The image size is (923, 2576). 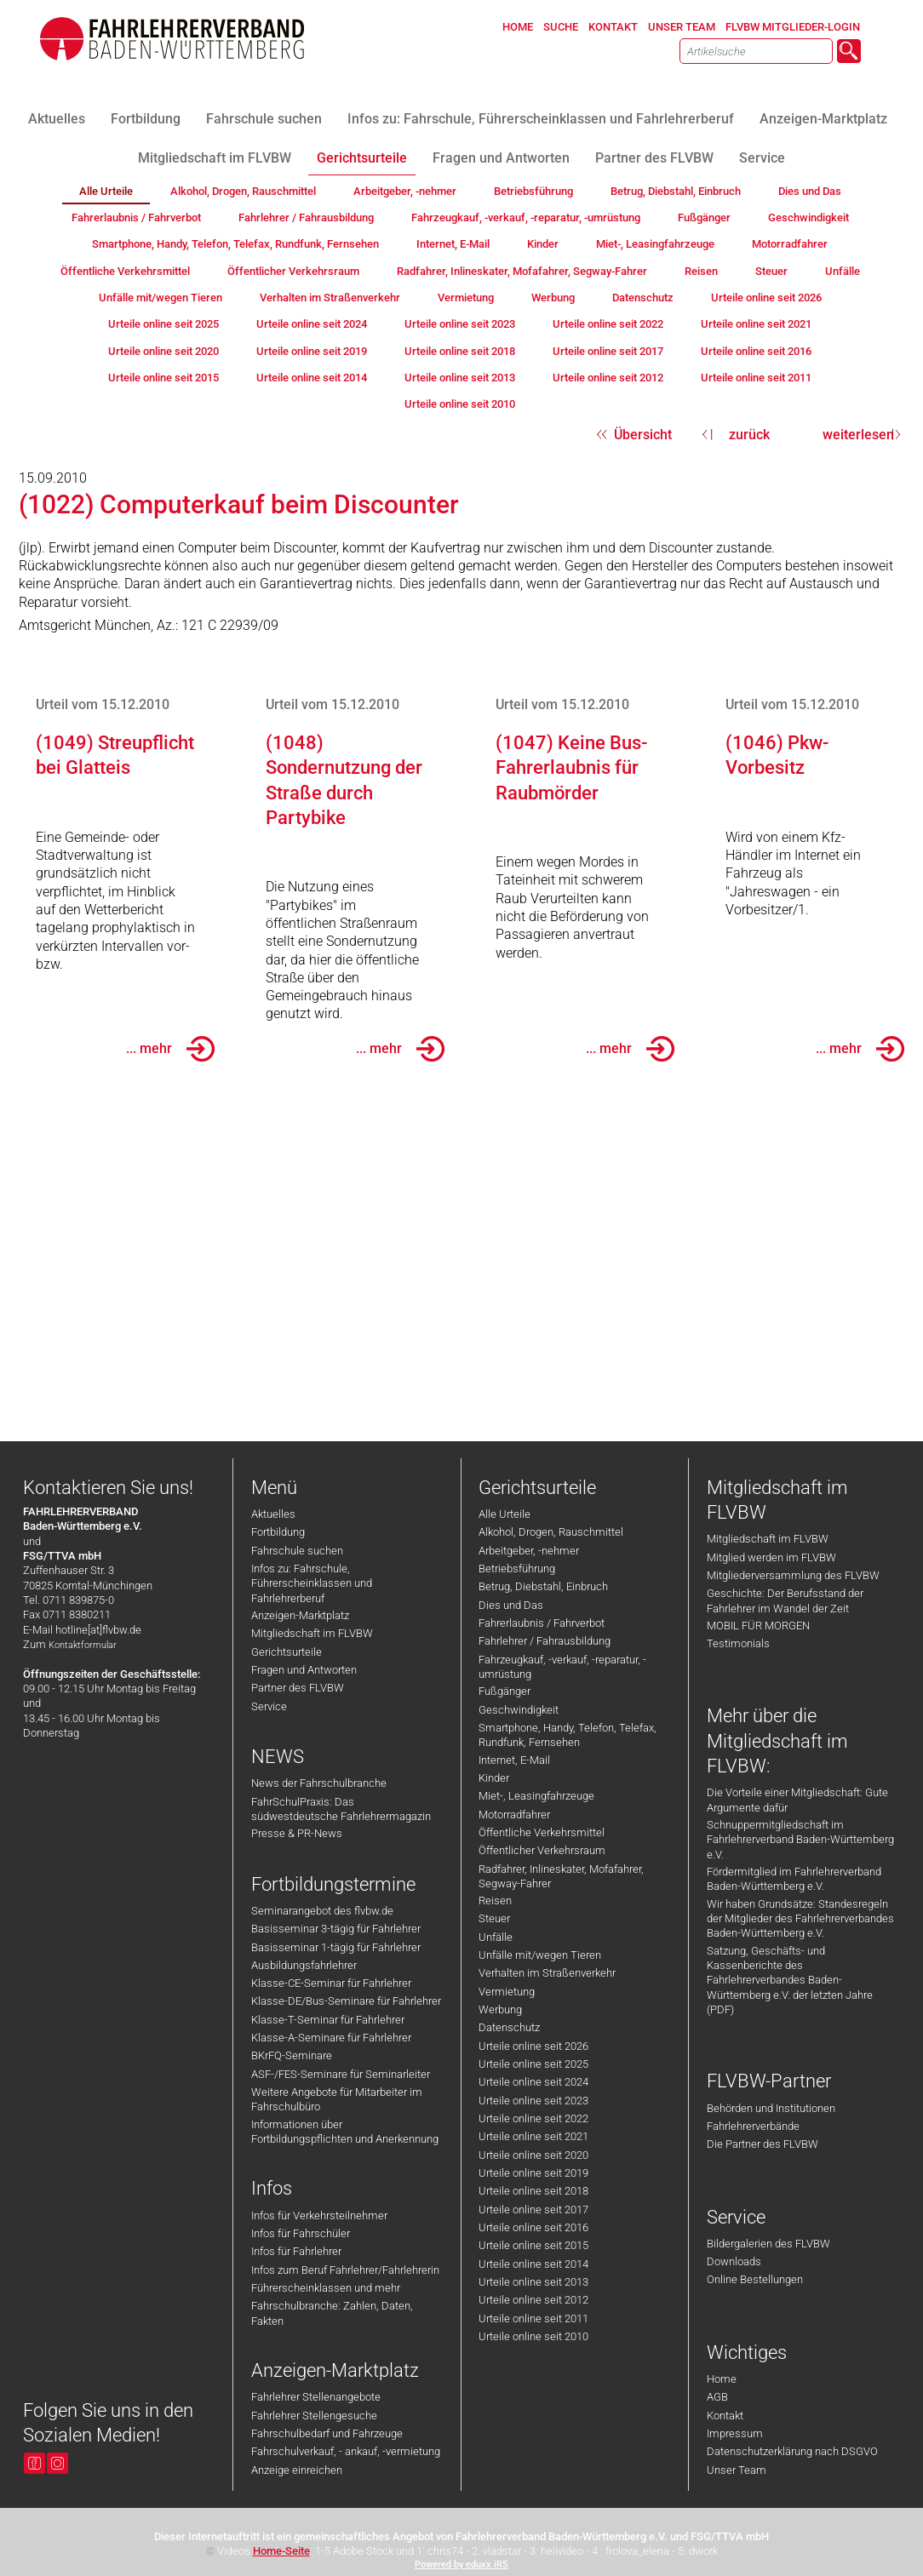 I want to click on Wir haben Grundsätze: Standesregeln der Mitglieder des Fahrlehrerverbandes Baden-Württemberg e.V., so click(x=800, y=1919).